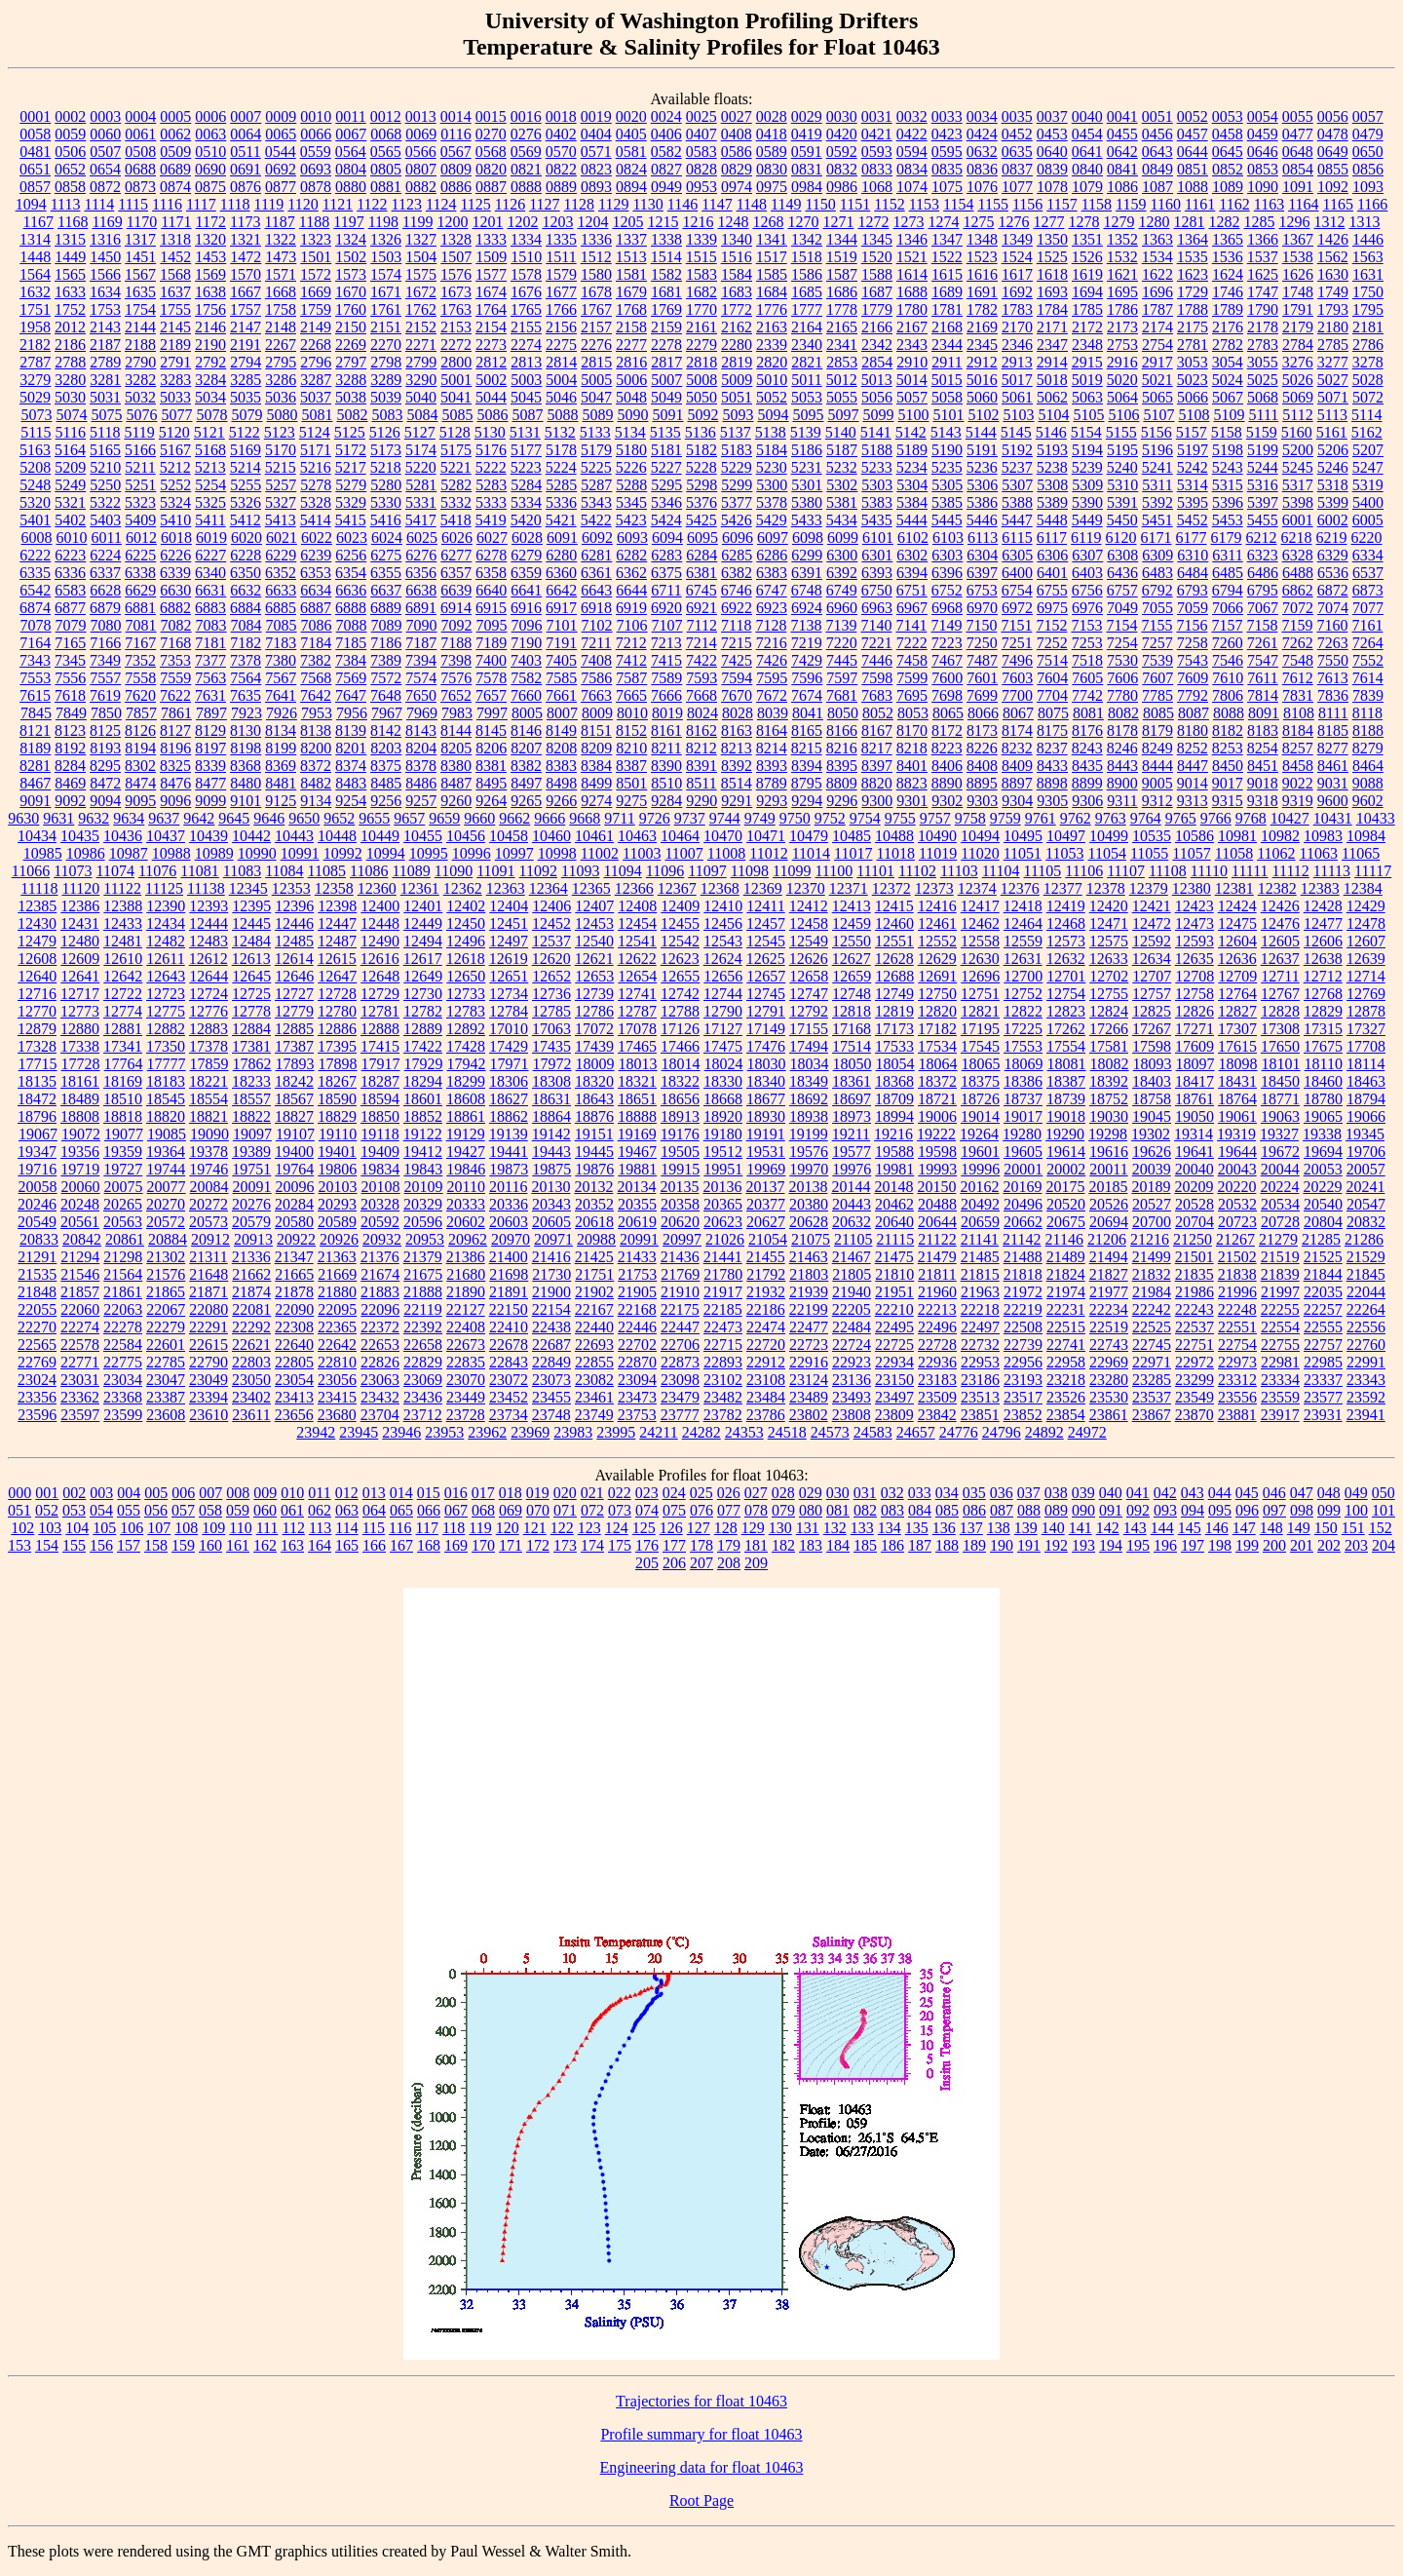 The height and width of the screenshot is (2576, 1403). I want to click on 2149, so click(315, 327).